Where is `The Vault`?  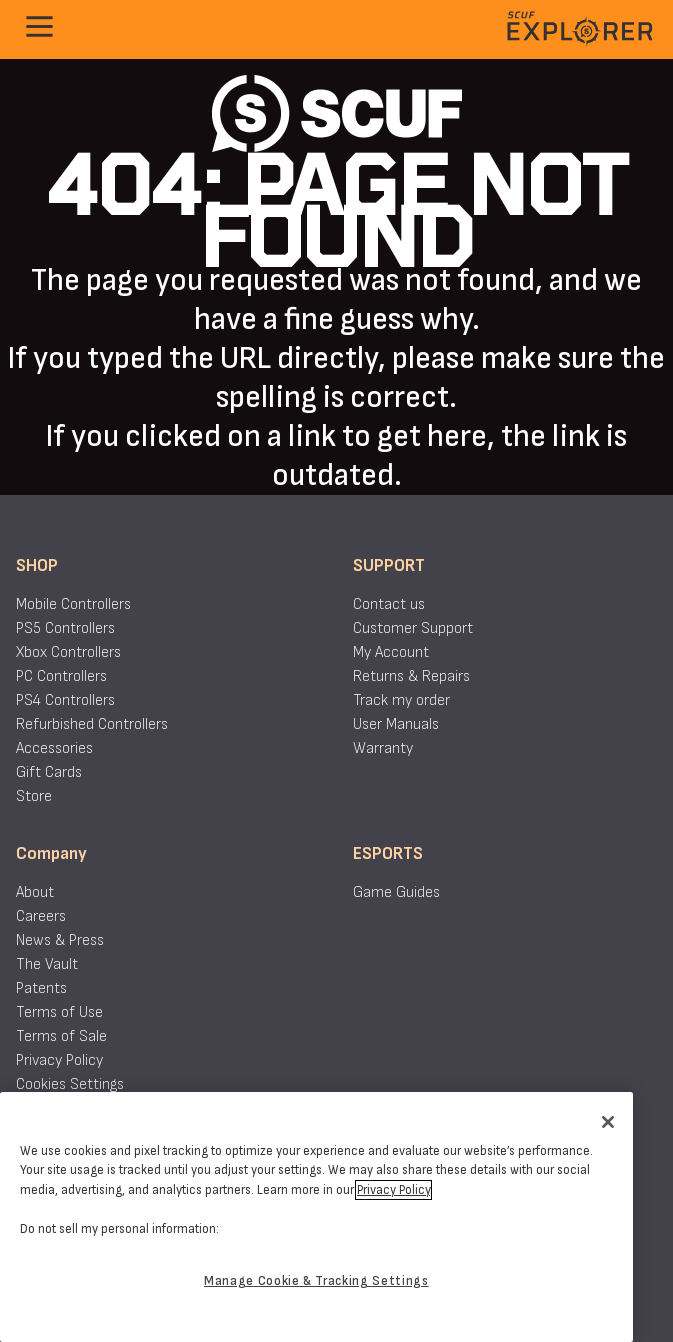 The Vault is located at coordinates (47, 964).